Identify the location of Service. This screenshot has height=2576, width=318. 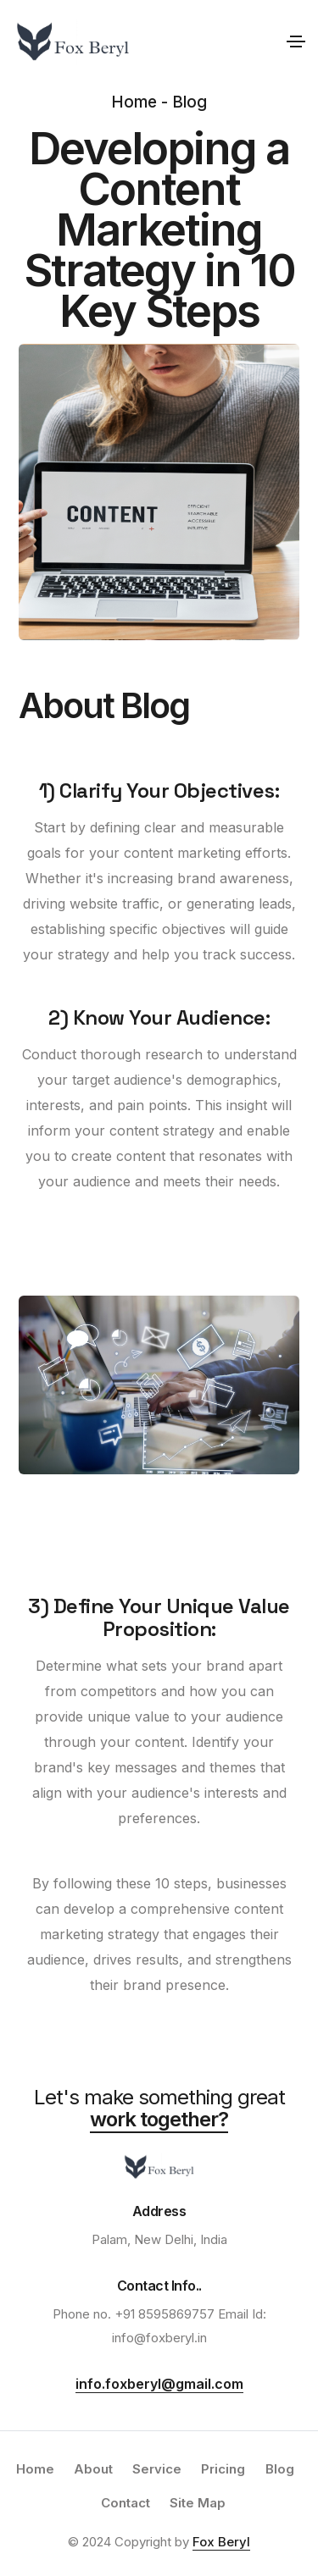
(156, 2469).